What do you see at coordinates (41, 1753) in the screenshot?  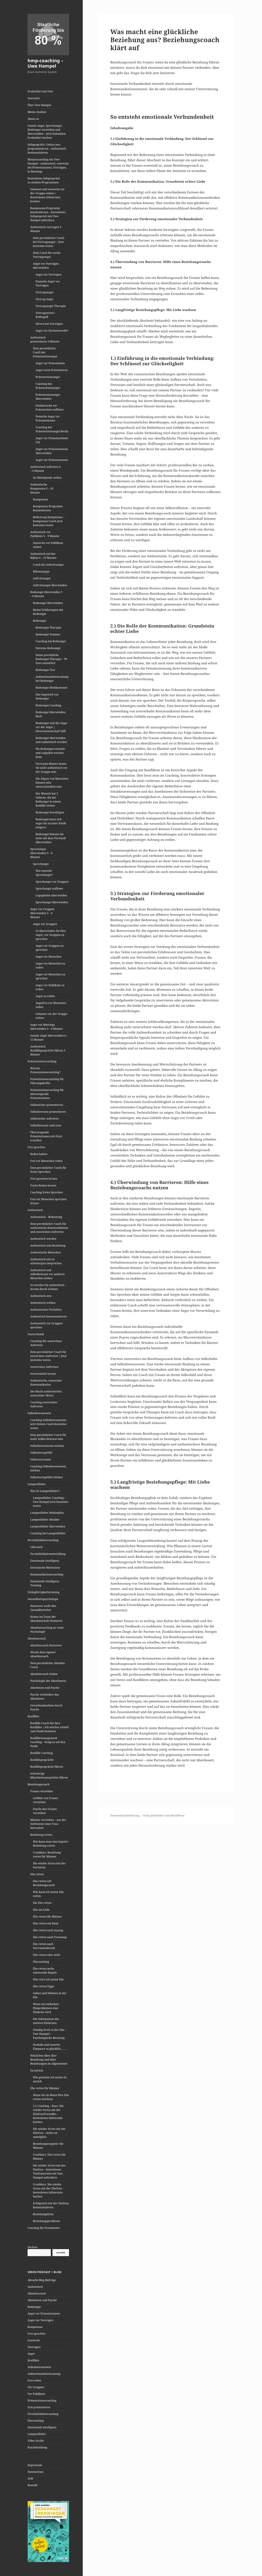 I see `Konflikt Coaching` at bounding box center [41, 1753].